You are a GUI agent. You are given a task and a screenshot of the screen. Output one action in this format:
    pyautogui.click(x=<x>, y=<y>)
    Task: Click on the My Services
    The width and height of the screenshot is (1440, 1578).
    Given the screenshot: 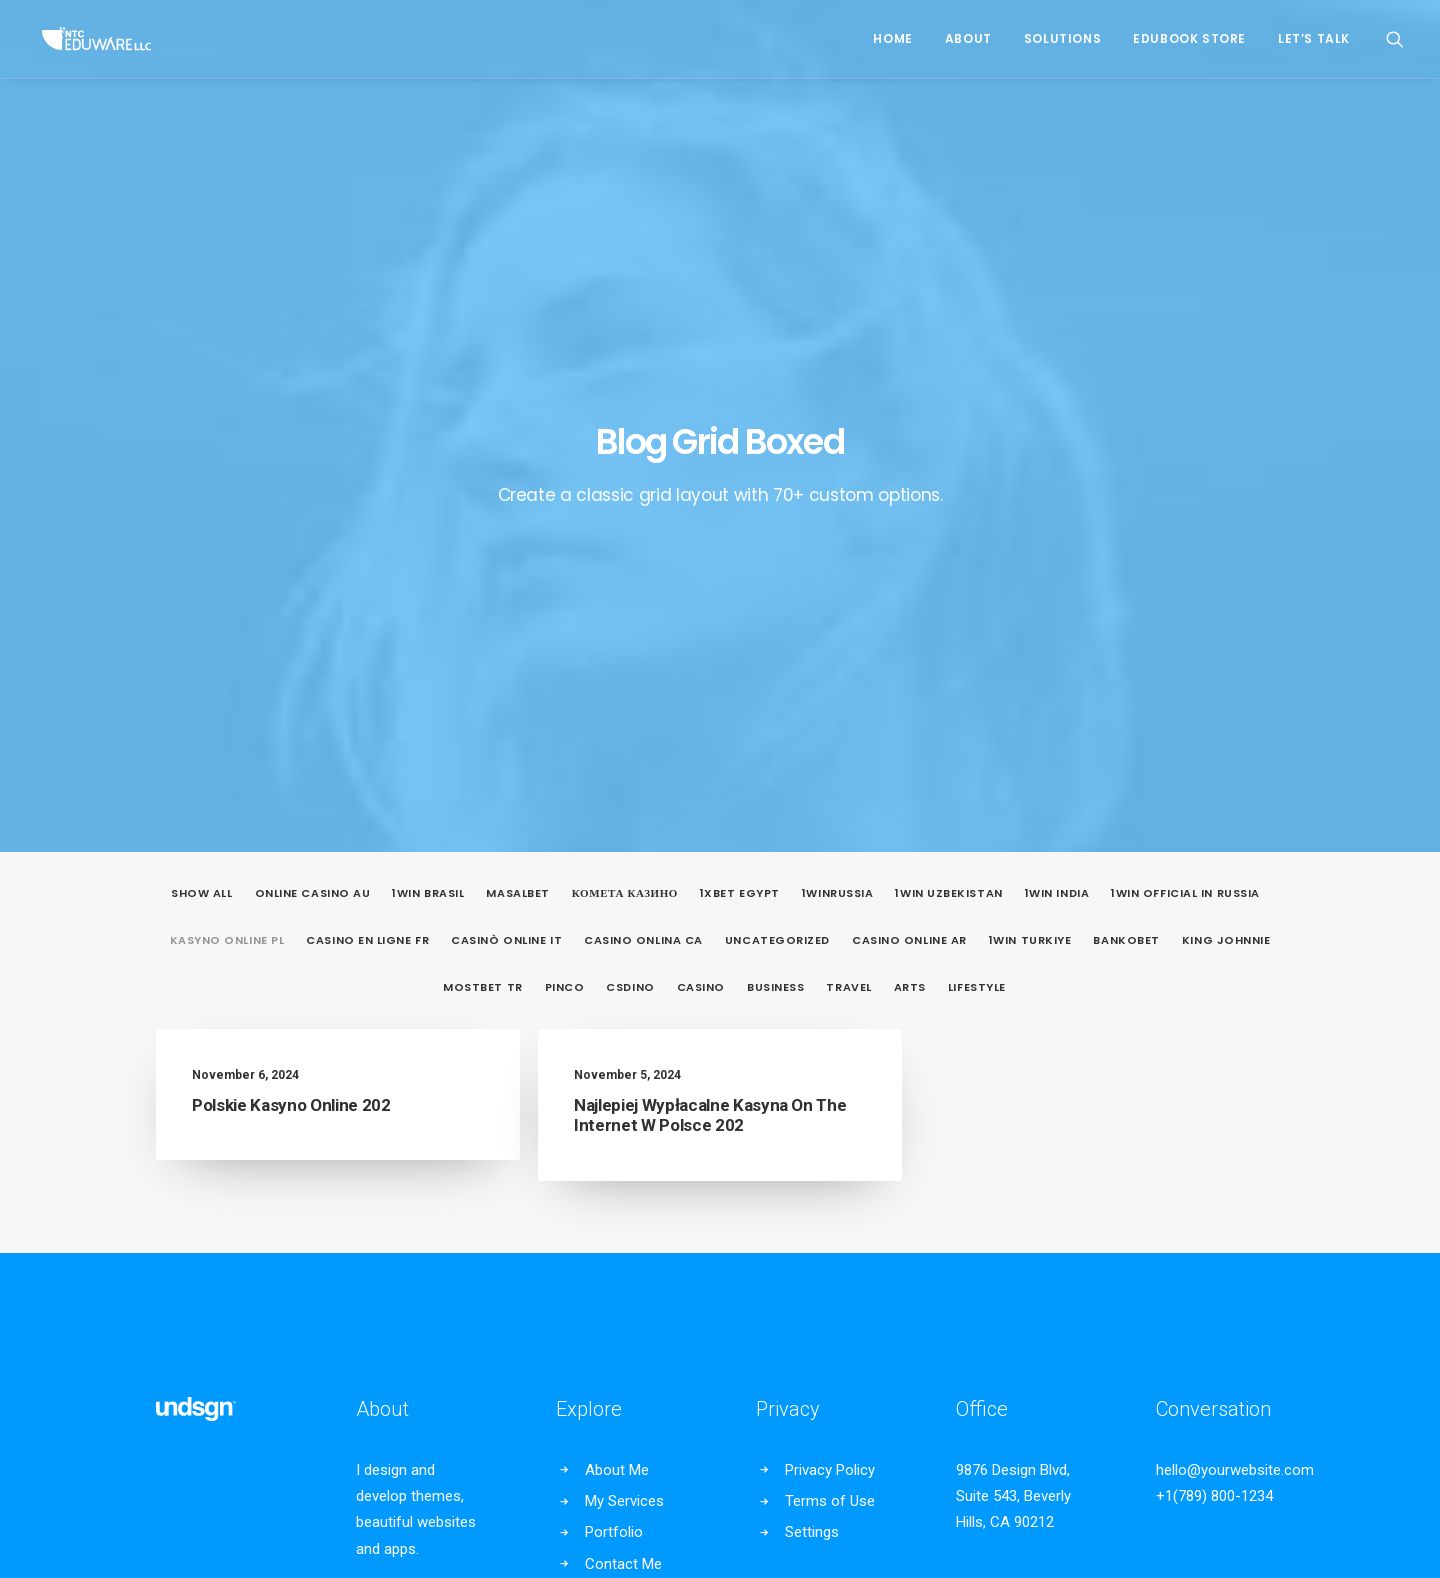 What is the action you would take?
    pyautogui.click(x=624, y=1038)
    